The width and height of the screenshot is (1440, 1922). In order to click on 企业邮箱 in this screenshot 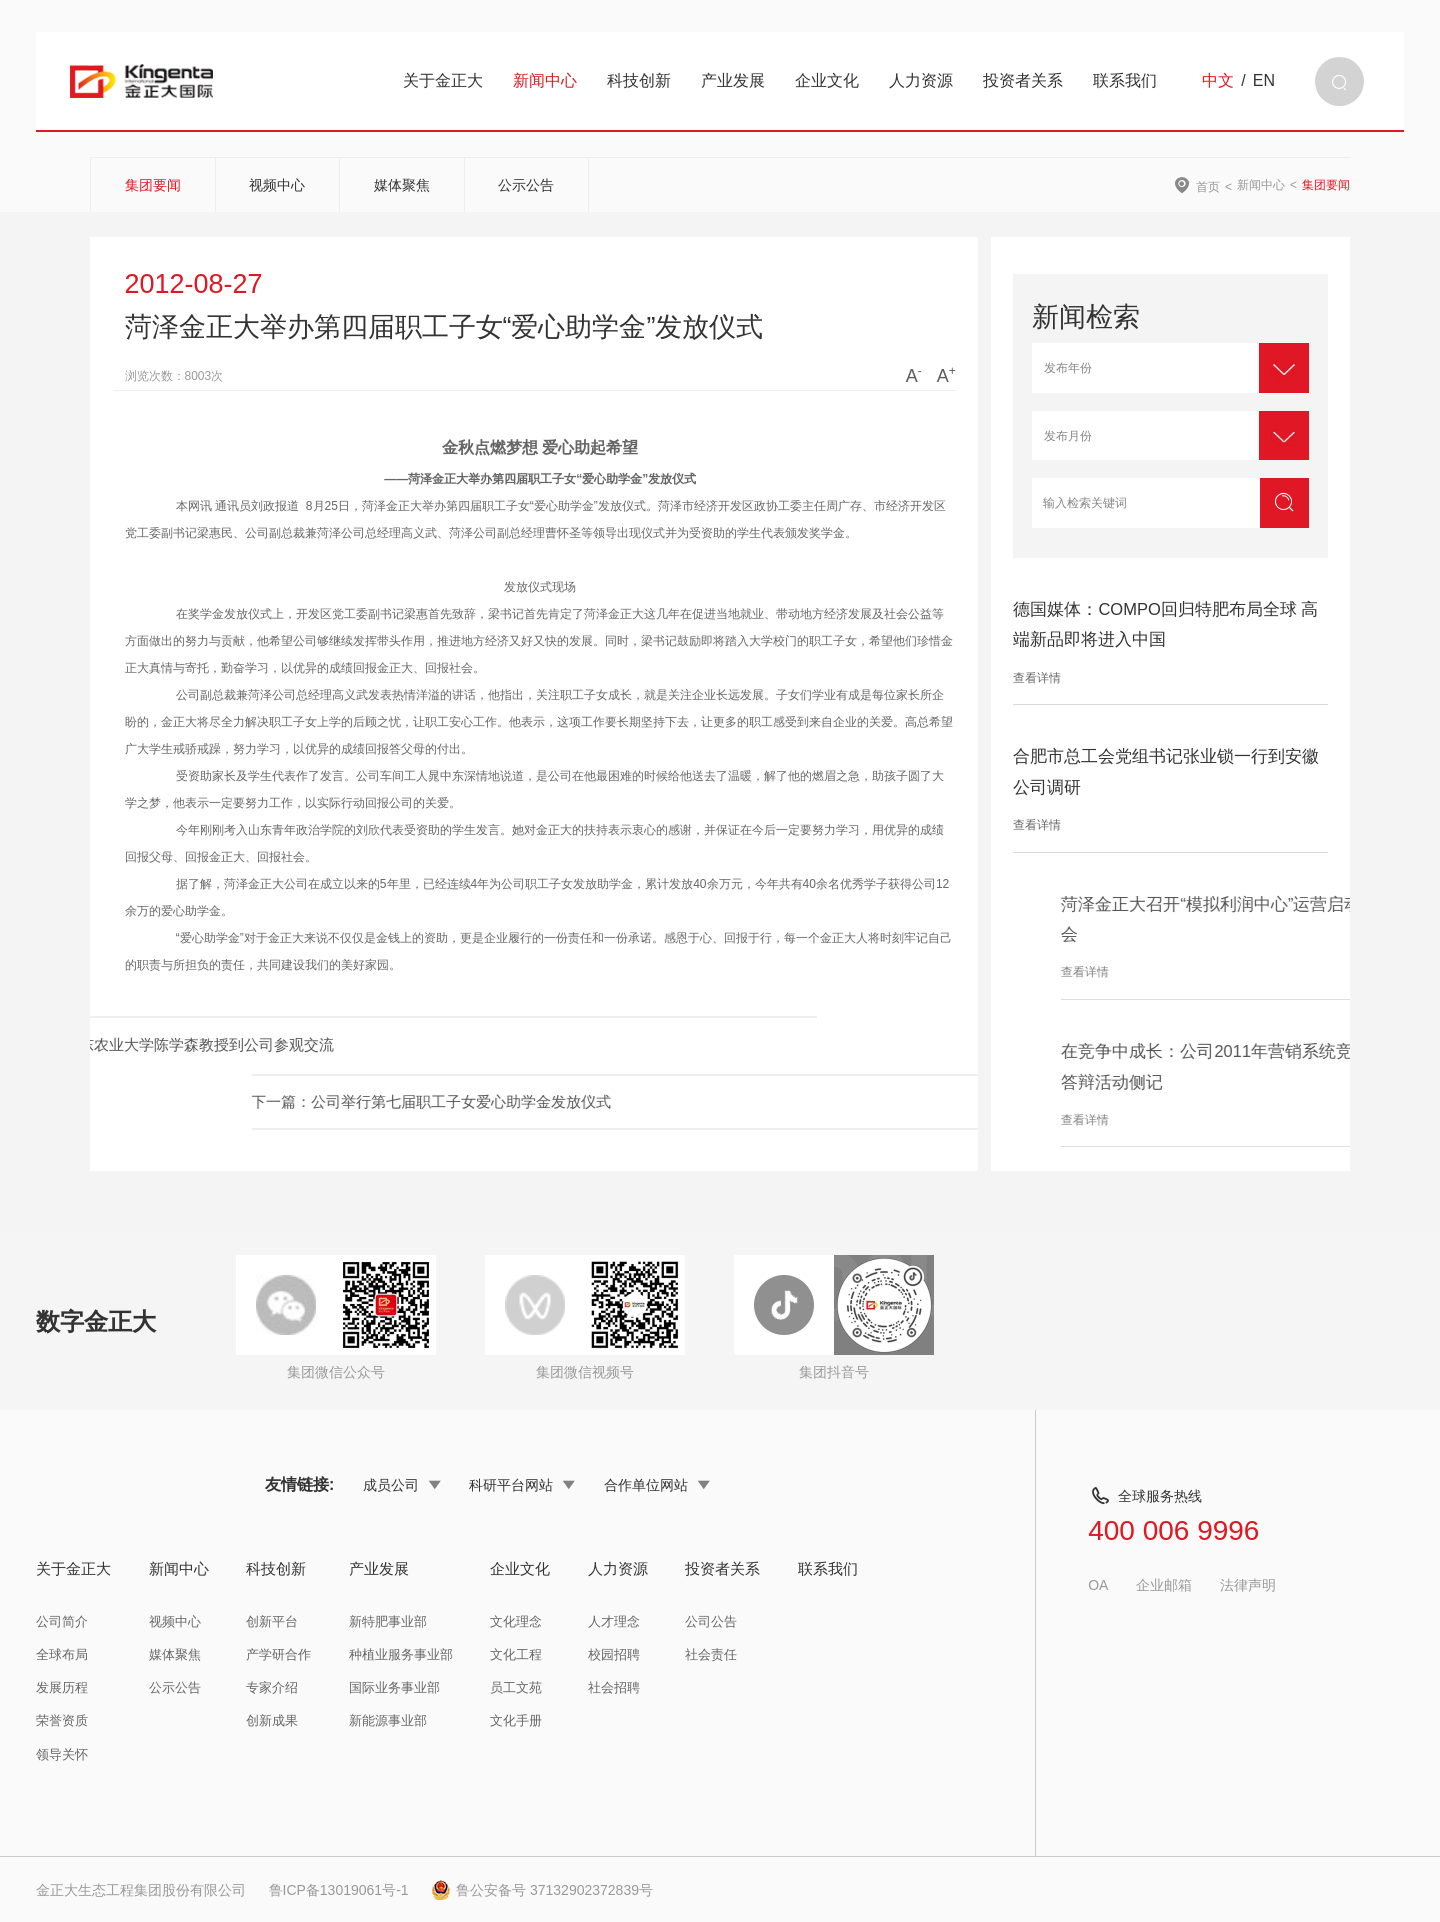, I will do `click(1164, 1585)`.